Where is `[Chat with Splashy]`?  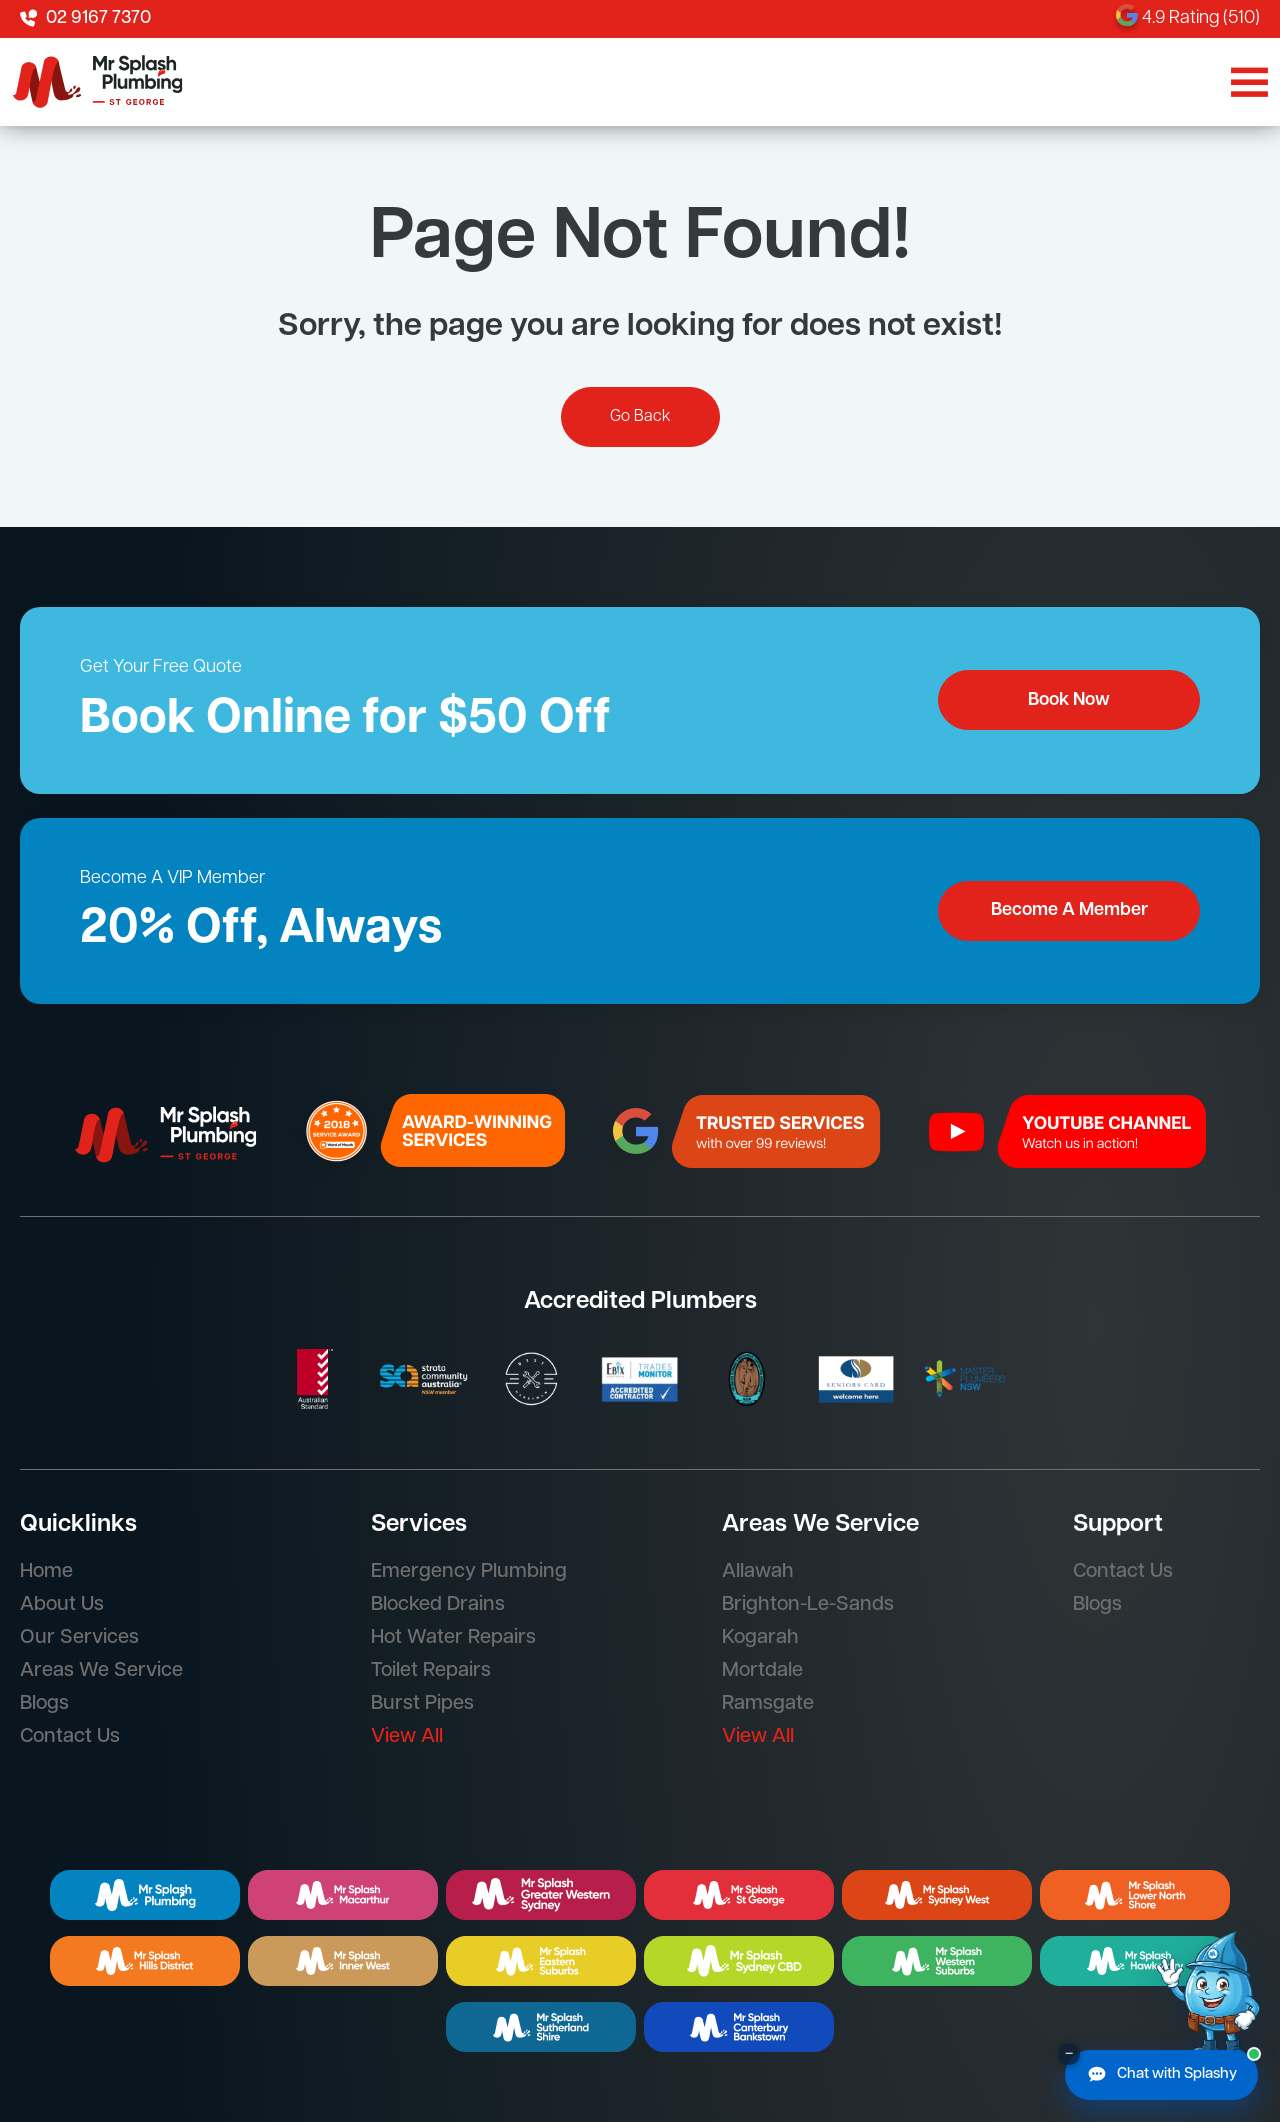
[Chat with Splashy] is located at coordinates (1161, 2075).